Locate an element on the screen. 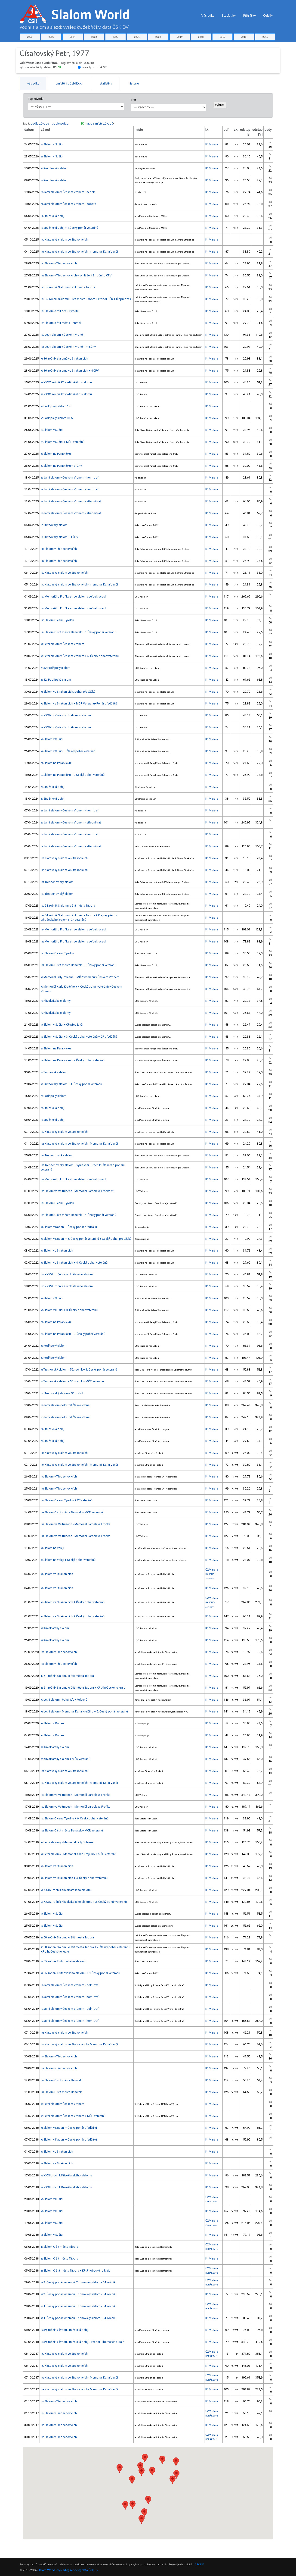 This screenshot has width=296, height=2576. Klatovský slalom ve Strakonicích - memoriál Karla Vanči is located at coordinates (79, 251).